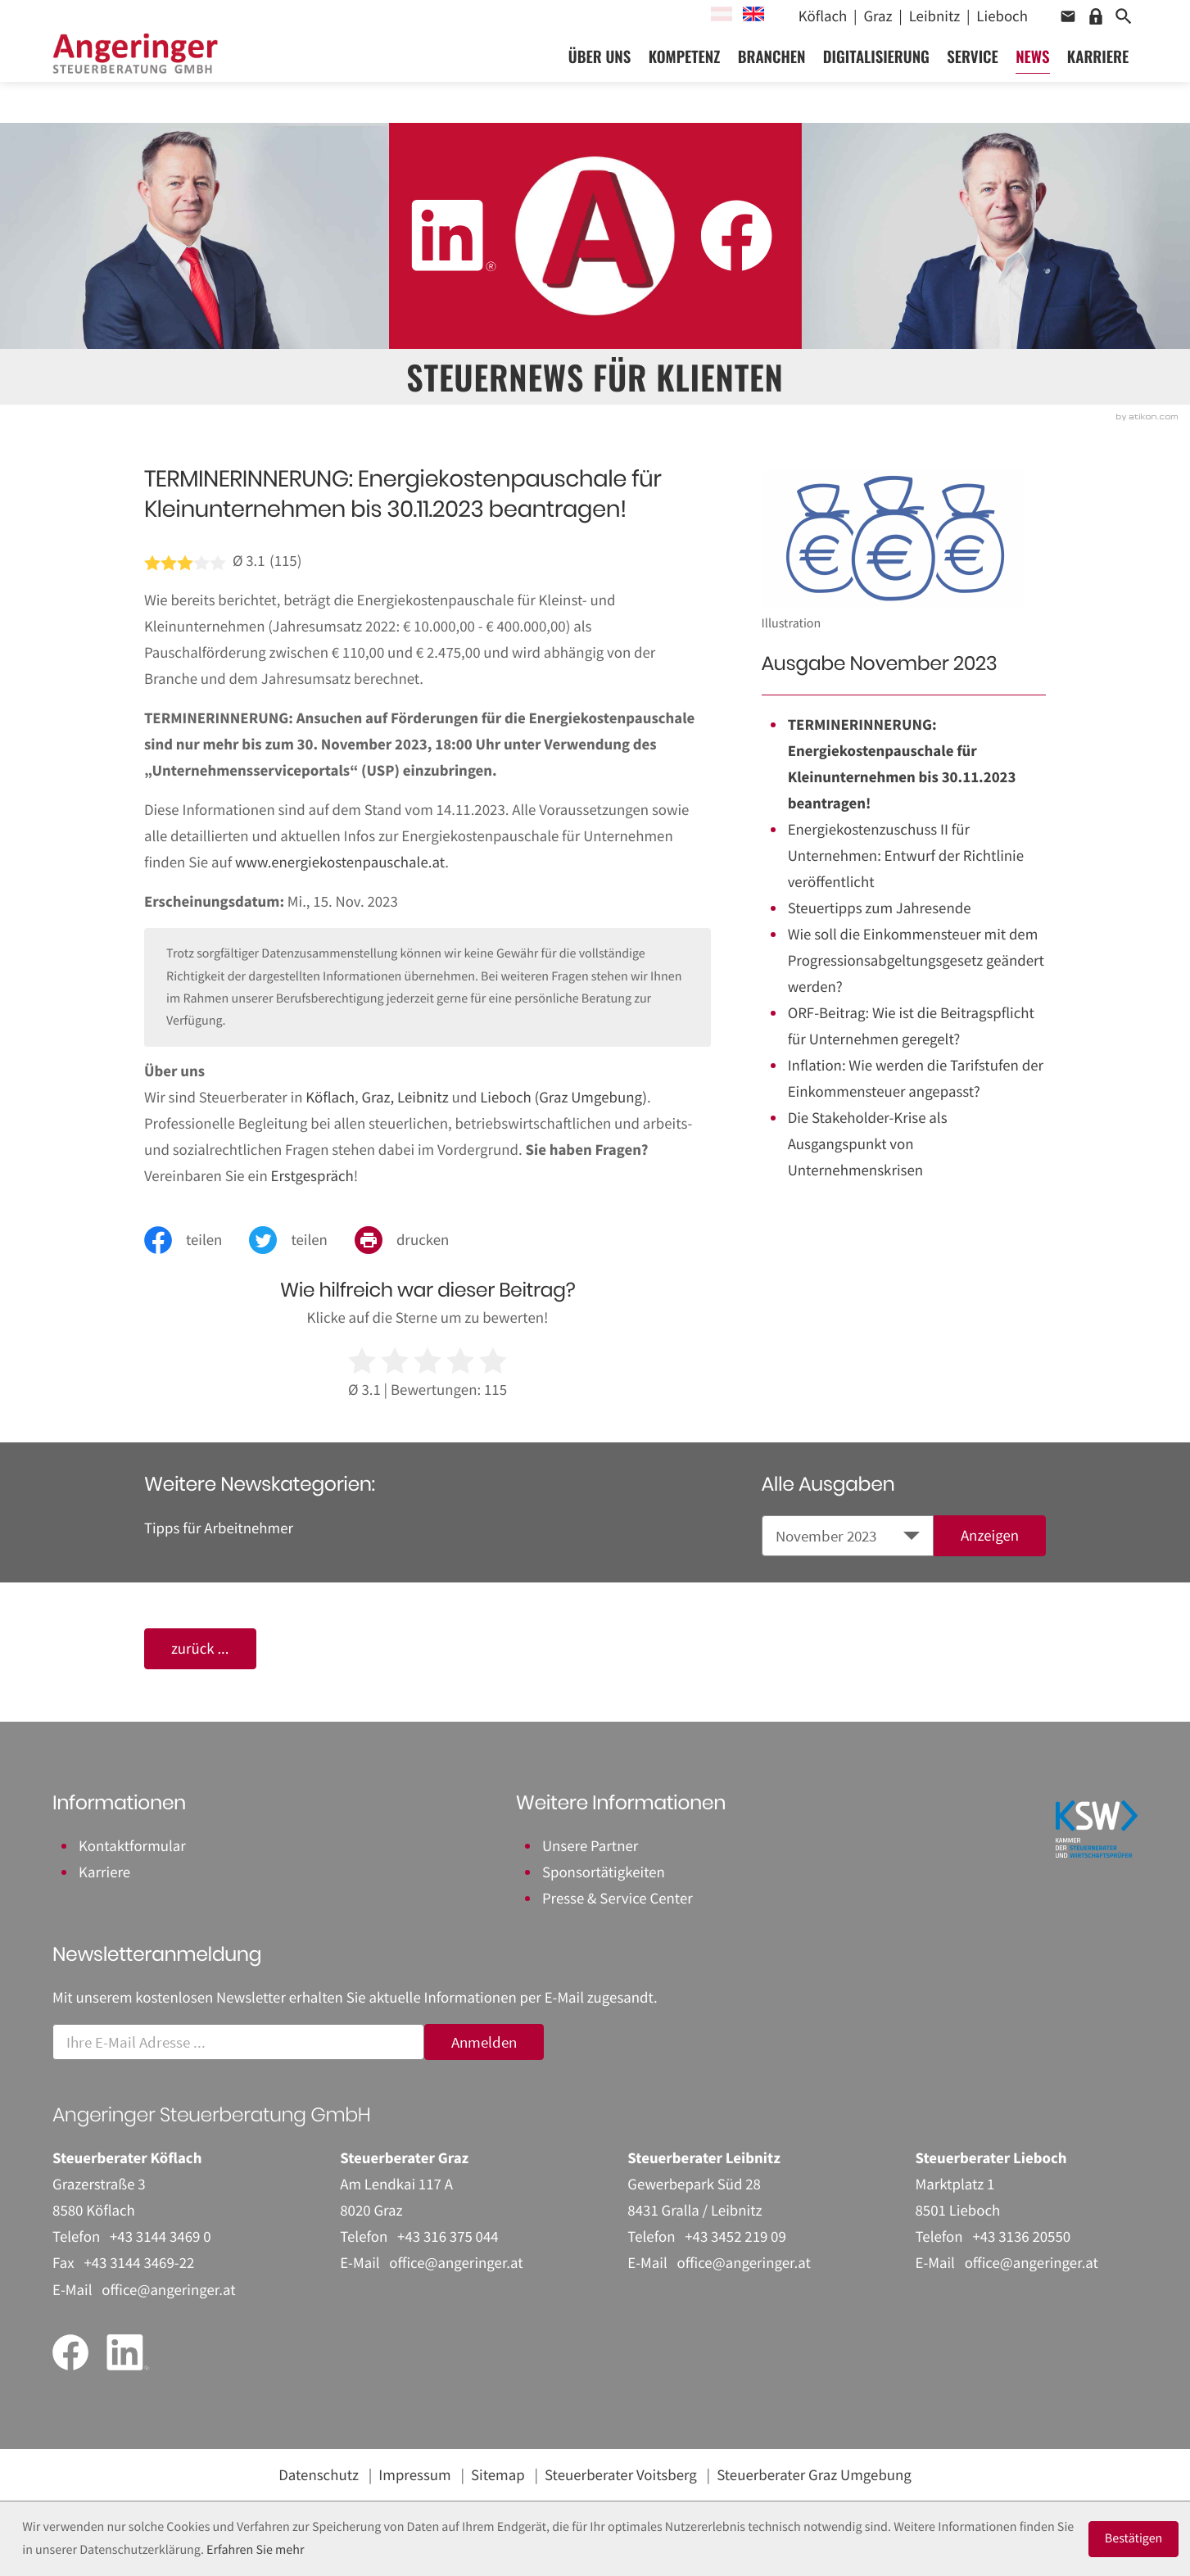 Image resolution: width=1190 pixels, height=2576 pixels. I want to click on Graz,, so click(377, 1097).